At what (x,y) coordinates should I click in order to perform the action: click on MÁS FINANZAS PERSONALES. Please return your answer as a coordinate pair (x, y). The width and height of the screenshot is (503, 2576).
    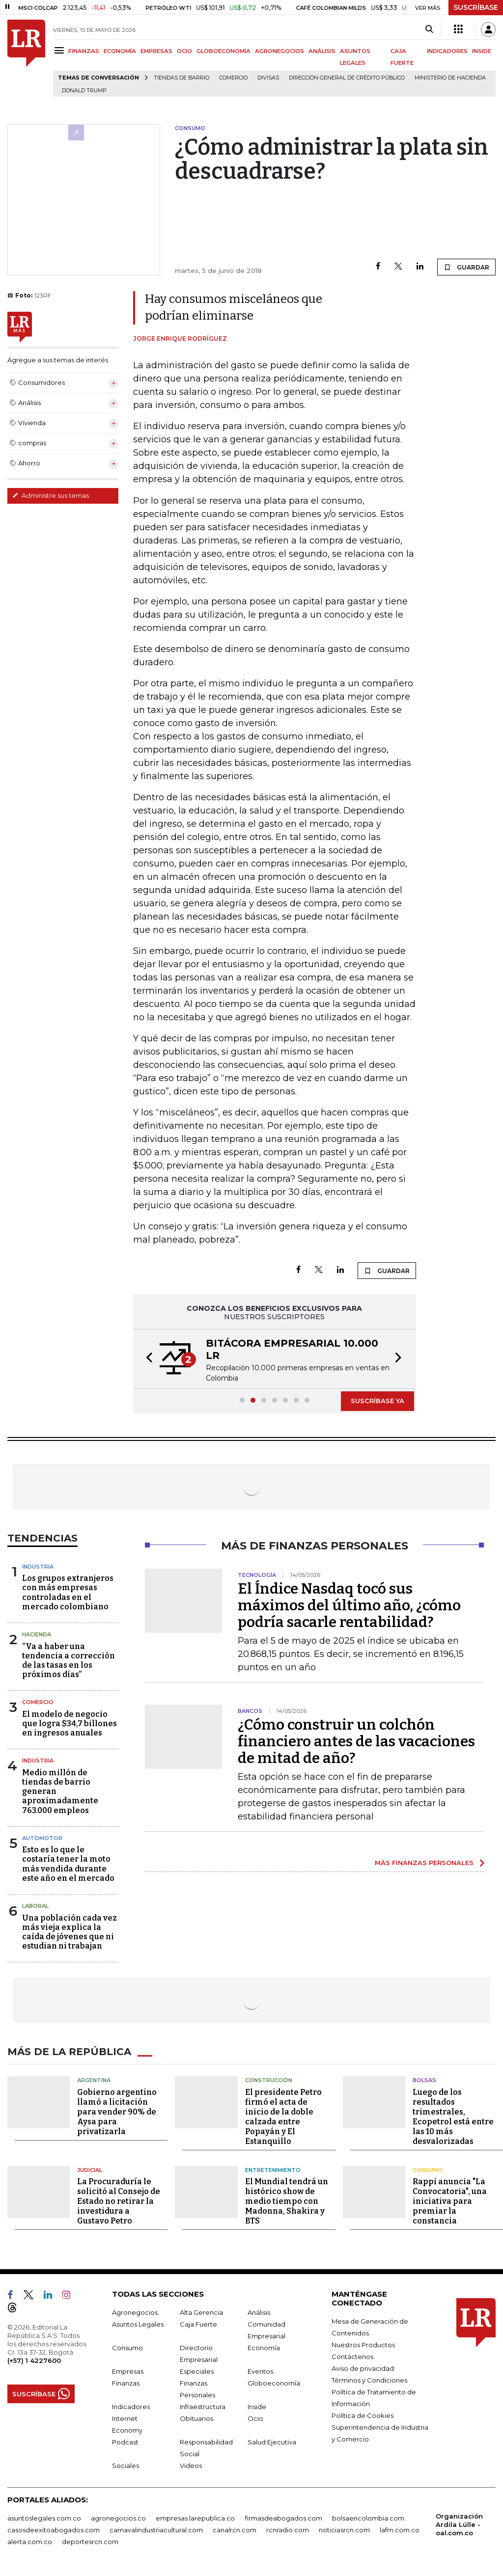
    Looking at the image, I should click on (424, 1863).